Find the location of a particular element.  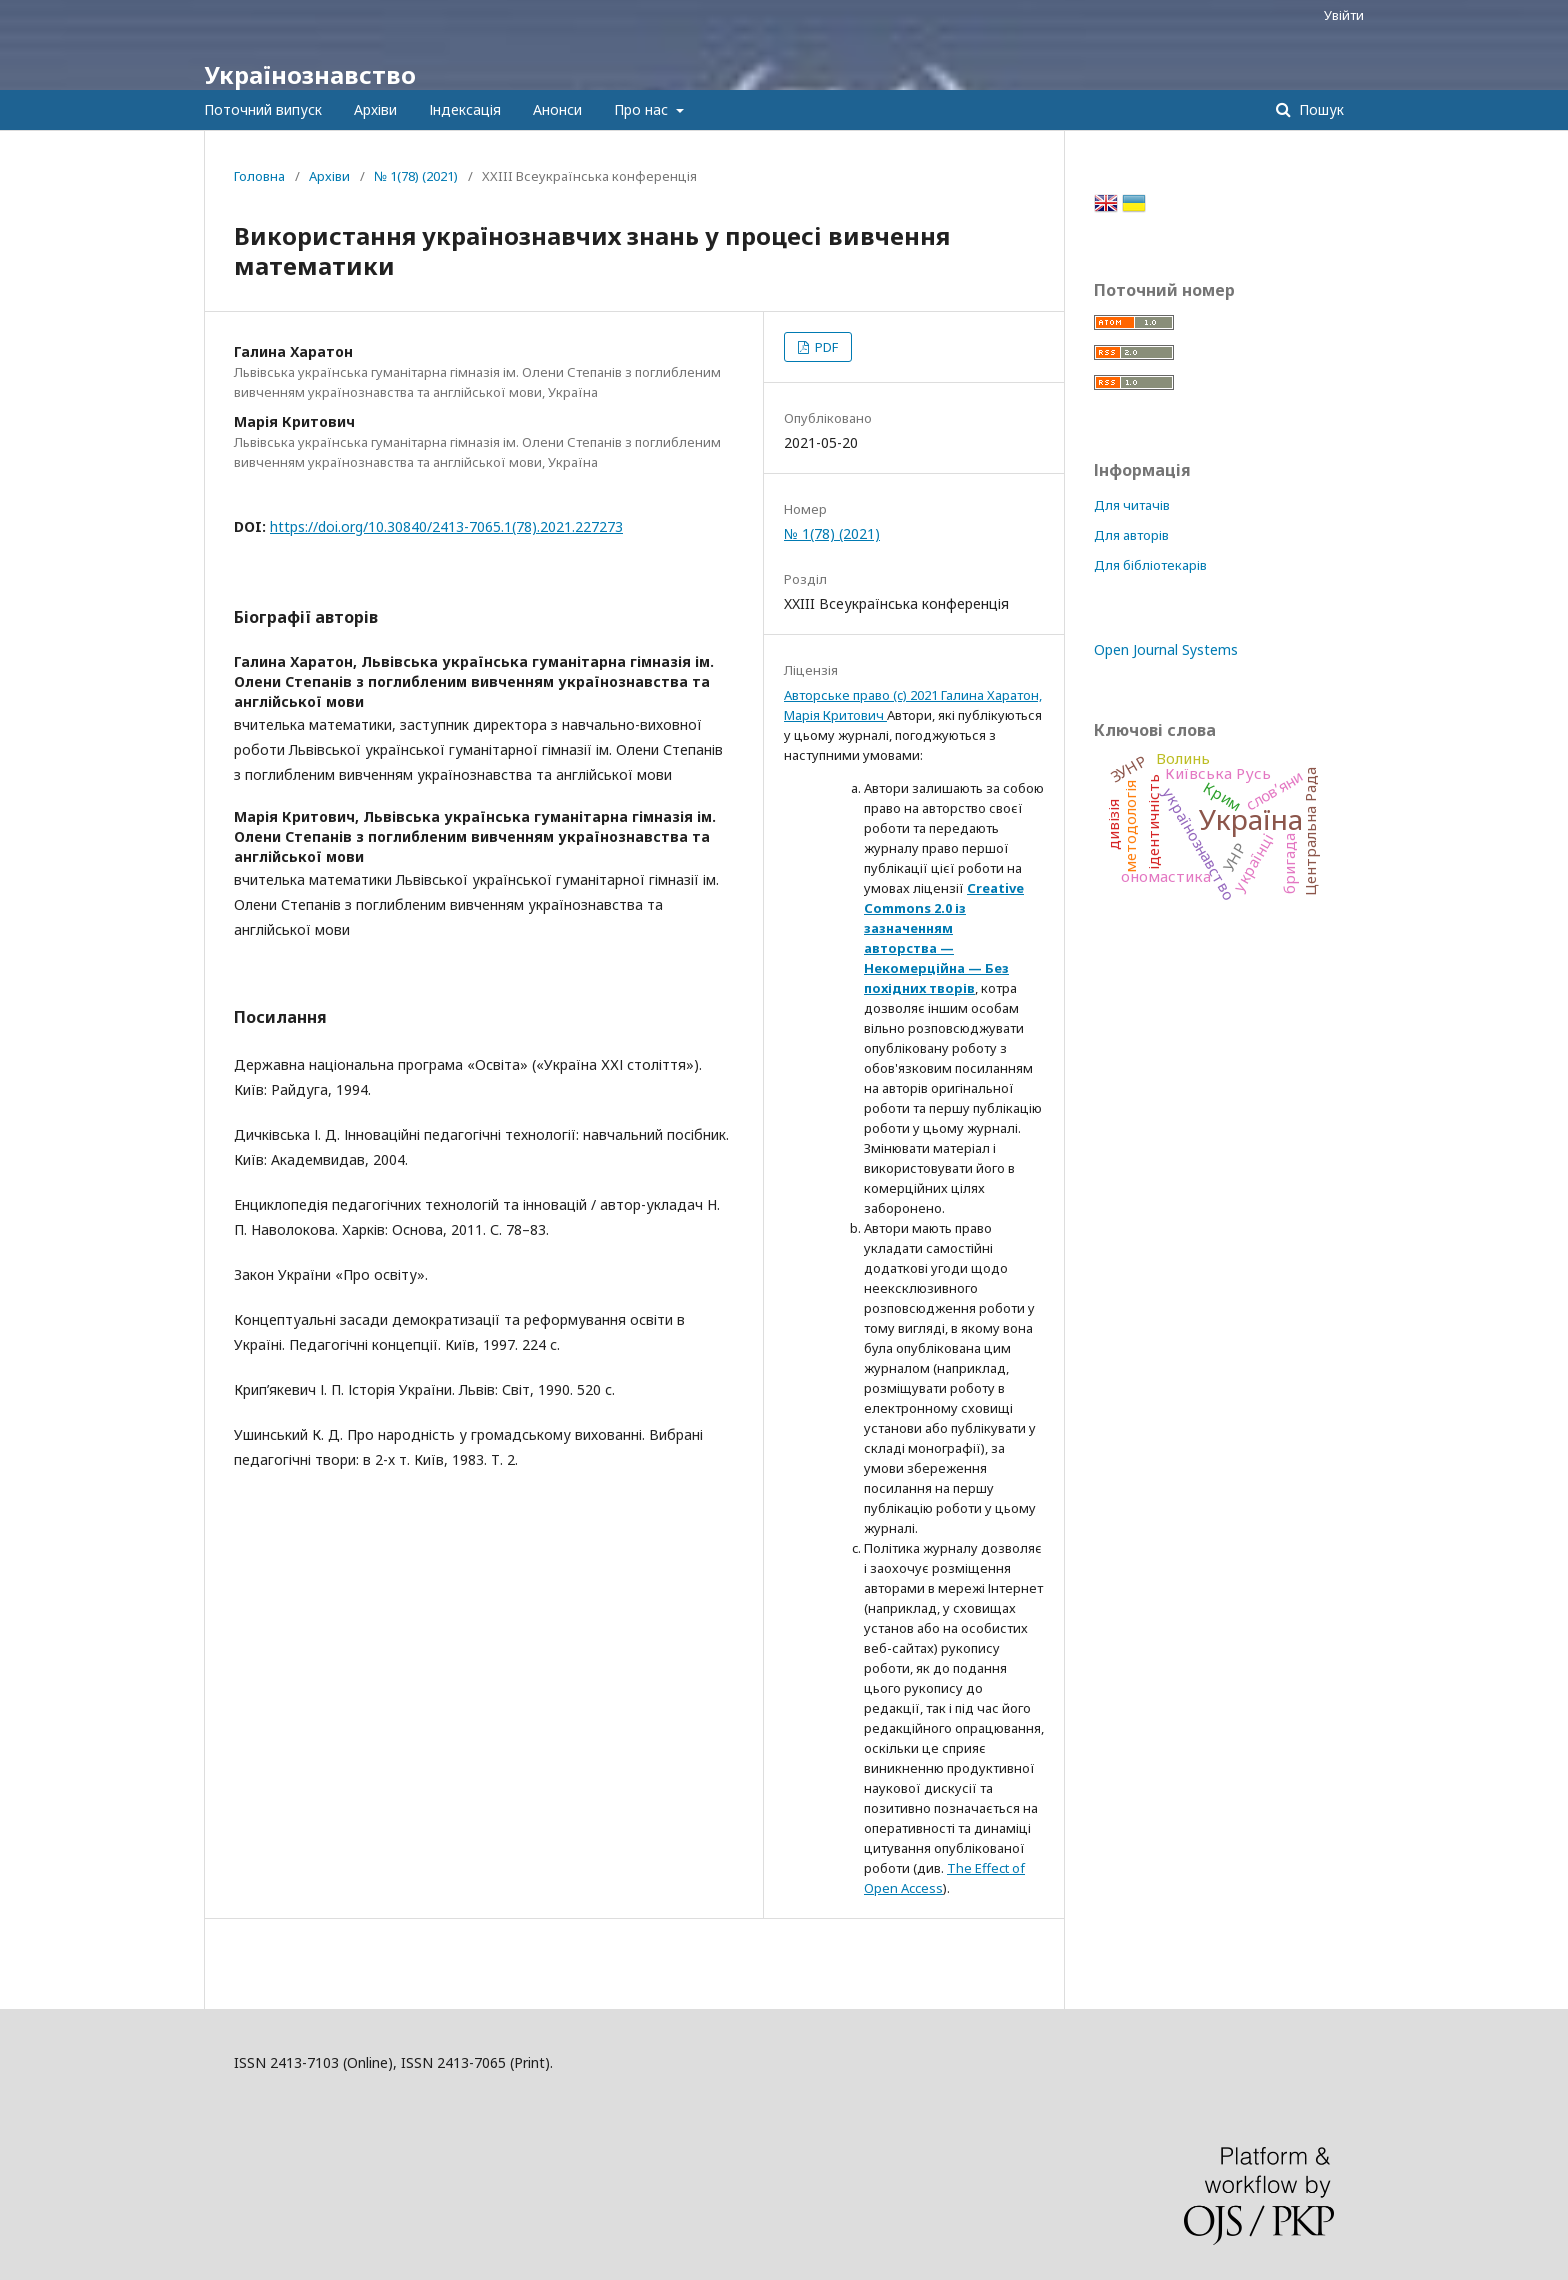

Увійти is located at coordinates (1344, 15).